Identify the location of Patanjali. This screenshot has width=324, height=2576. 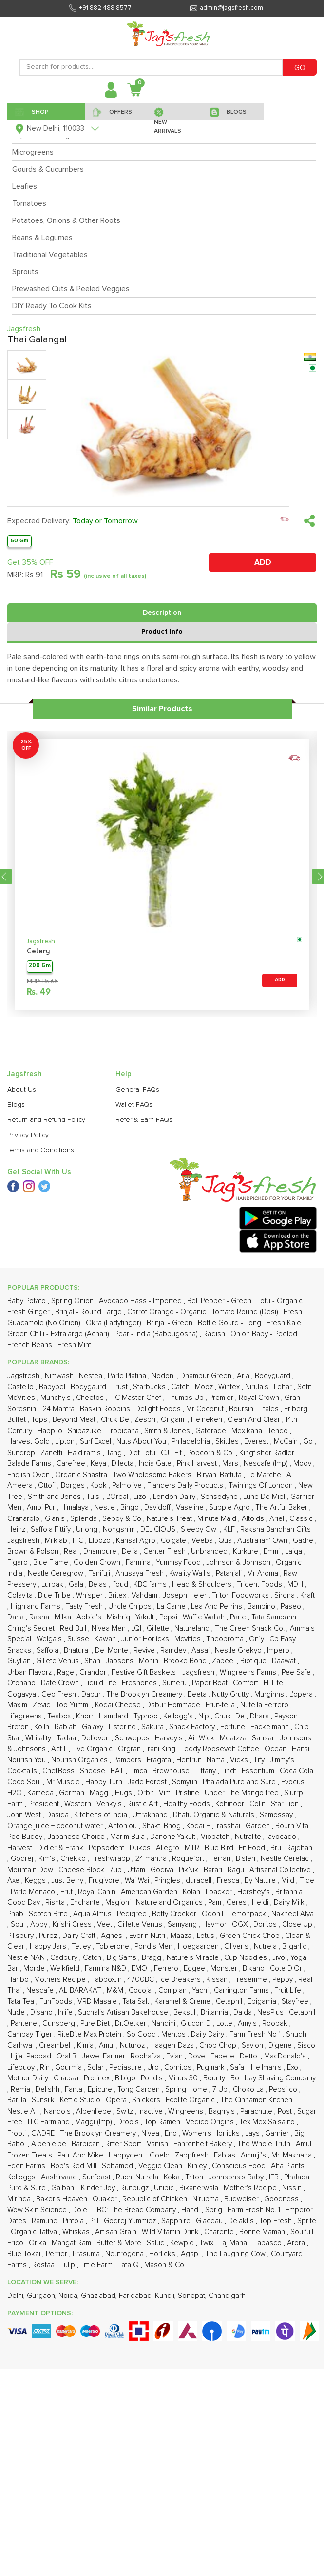
(230, 1573).